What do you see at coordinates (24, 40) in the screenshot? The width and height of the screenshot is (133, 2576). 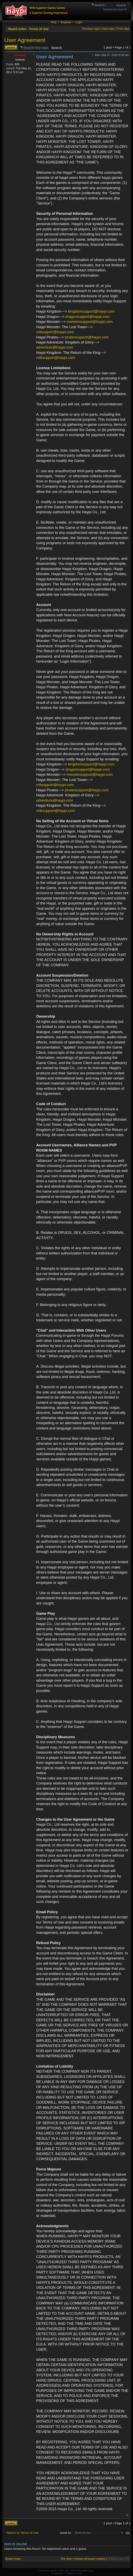 I see `User Agreement` at bounding box center [24, 40].